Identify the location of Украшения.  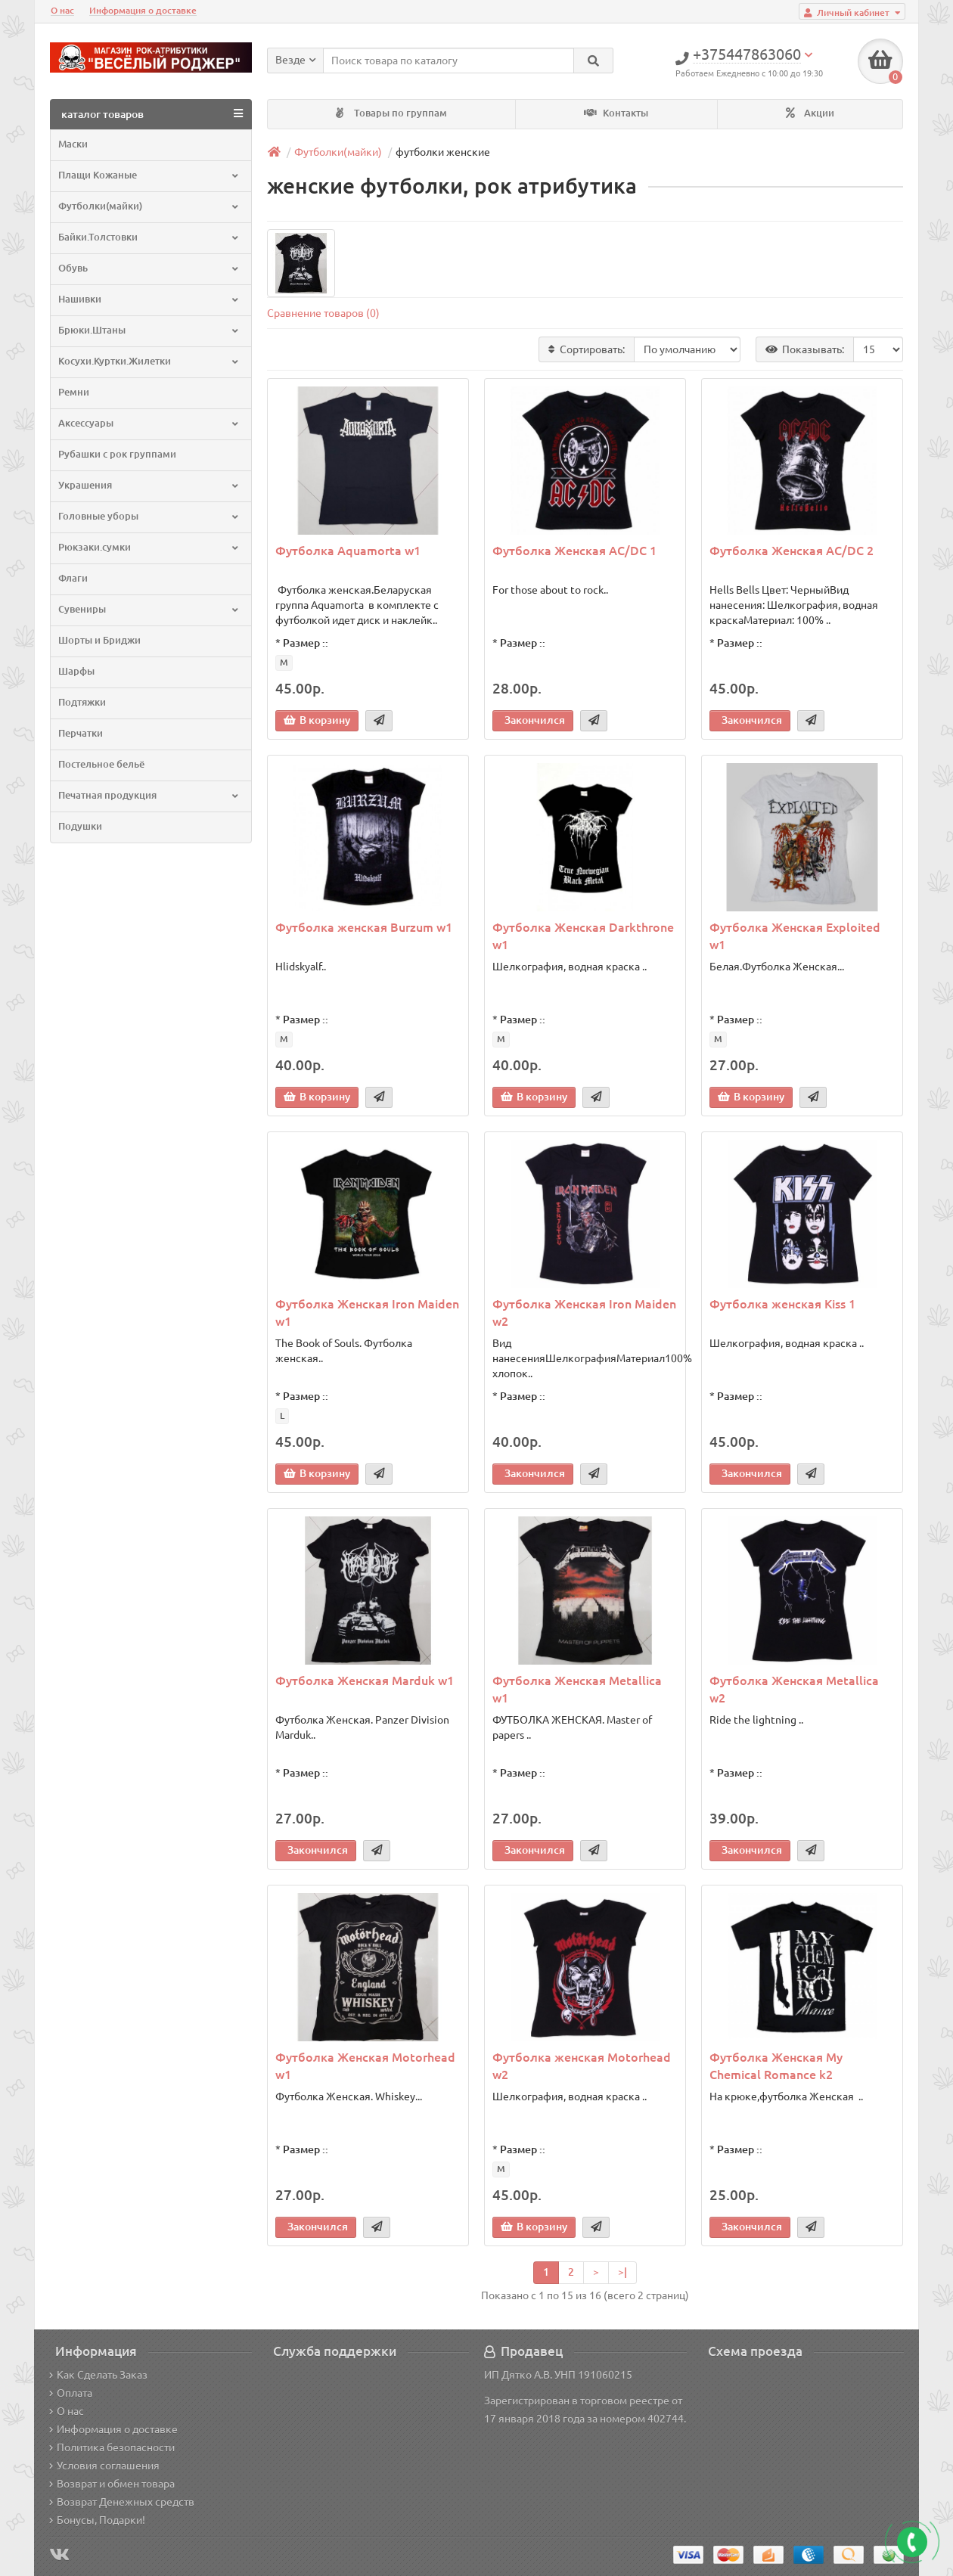
(149, 485).